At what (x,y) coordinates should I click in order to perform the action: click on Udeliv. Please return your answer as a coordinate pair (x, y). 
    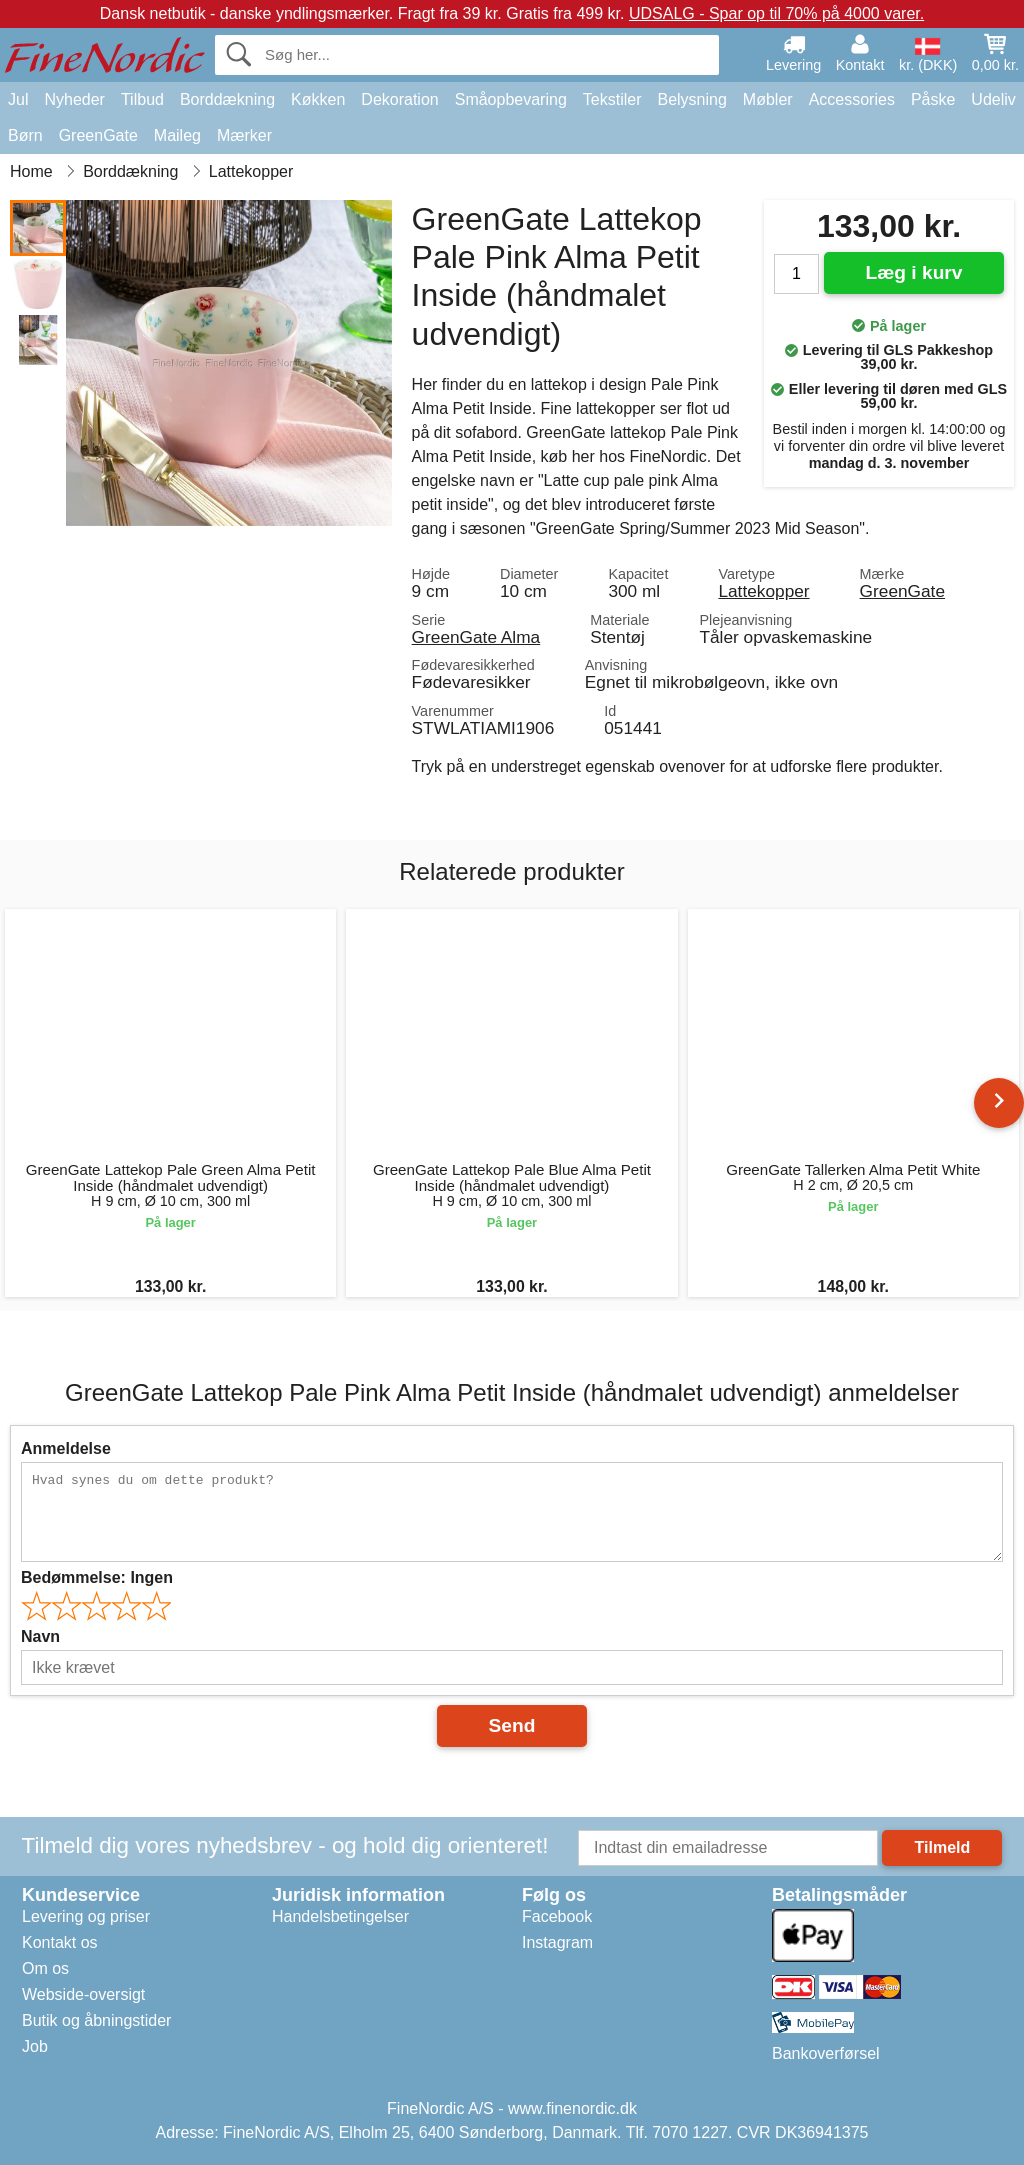
    Looking at the image, I should click on (993, 99).